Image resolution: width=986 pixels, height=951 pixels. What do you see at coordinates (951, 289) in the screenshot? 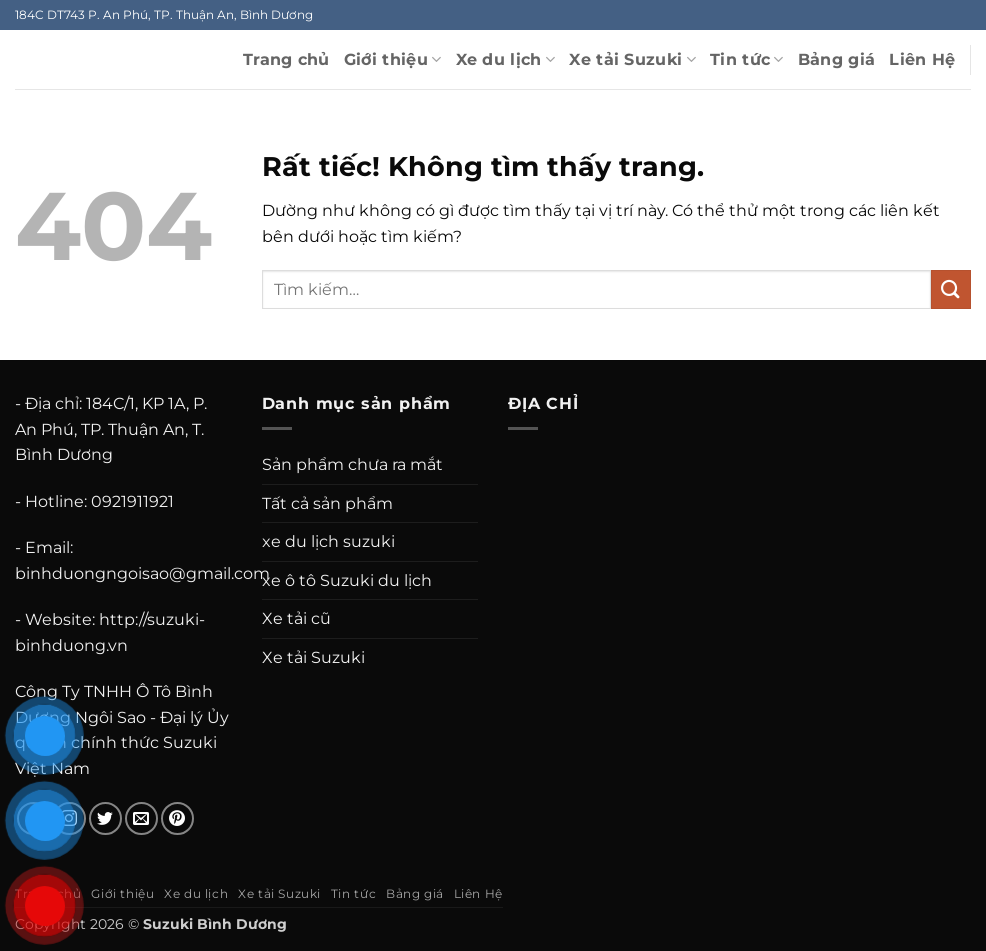
I see `[Gửi]` at bounding box center [951, 289].